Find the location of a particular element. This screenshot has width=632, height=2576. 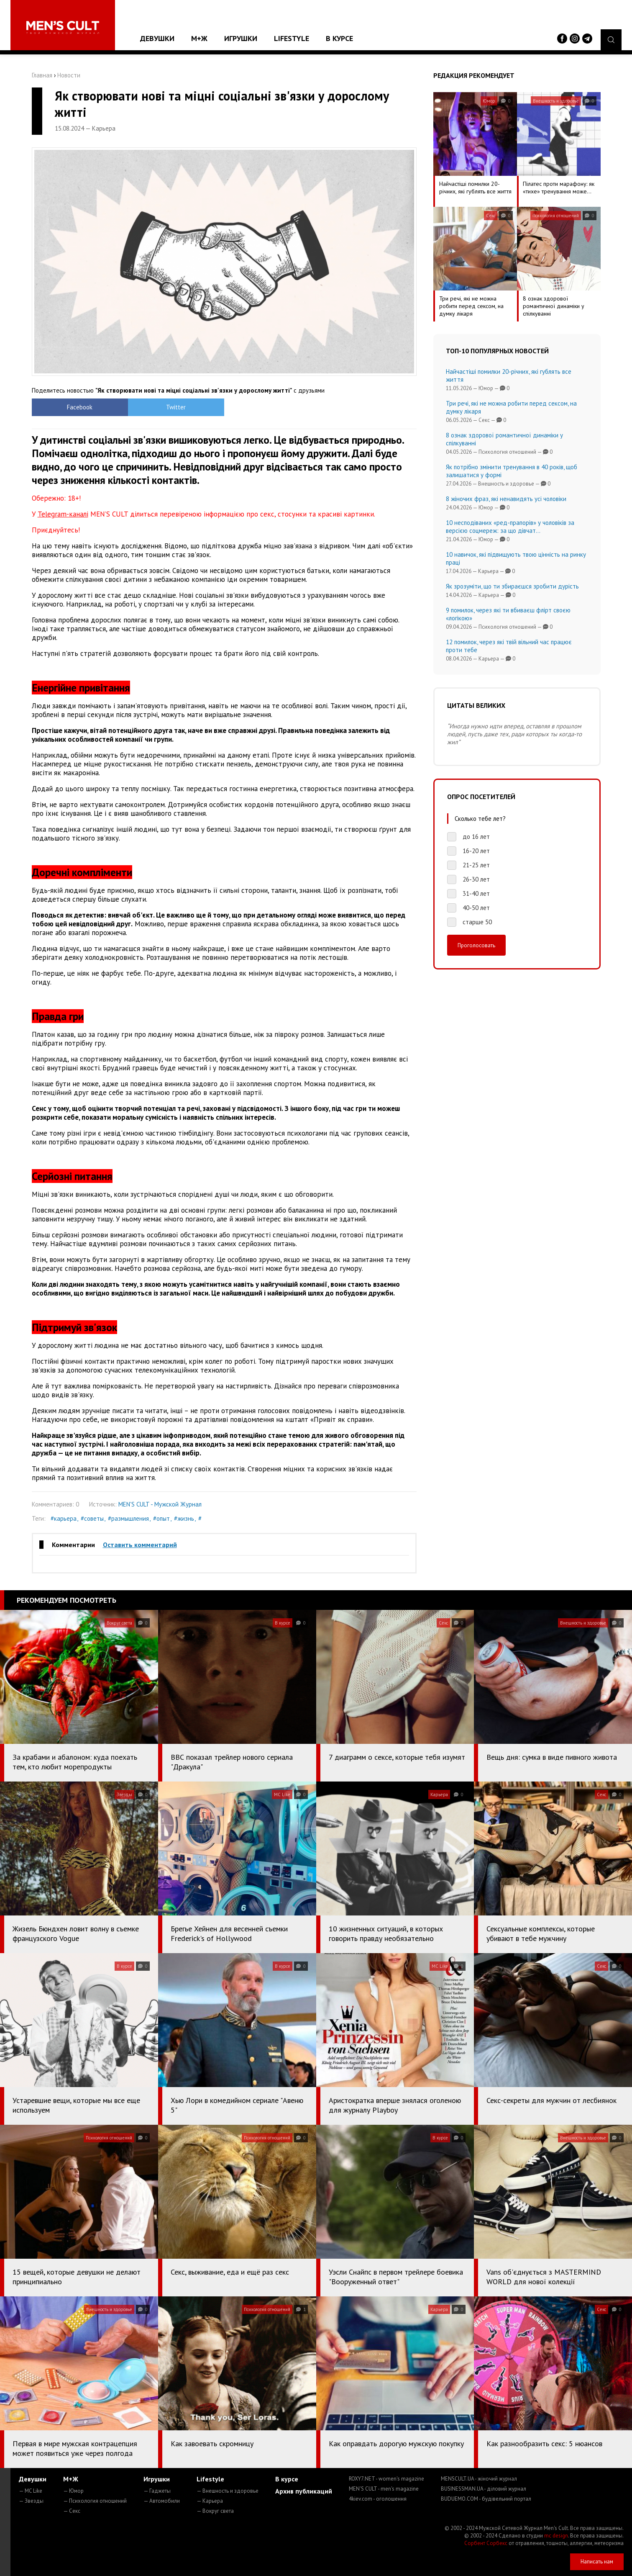

Главная is located at coordinates (42, 75).